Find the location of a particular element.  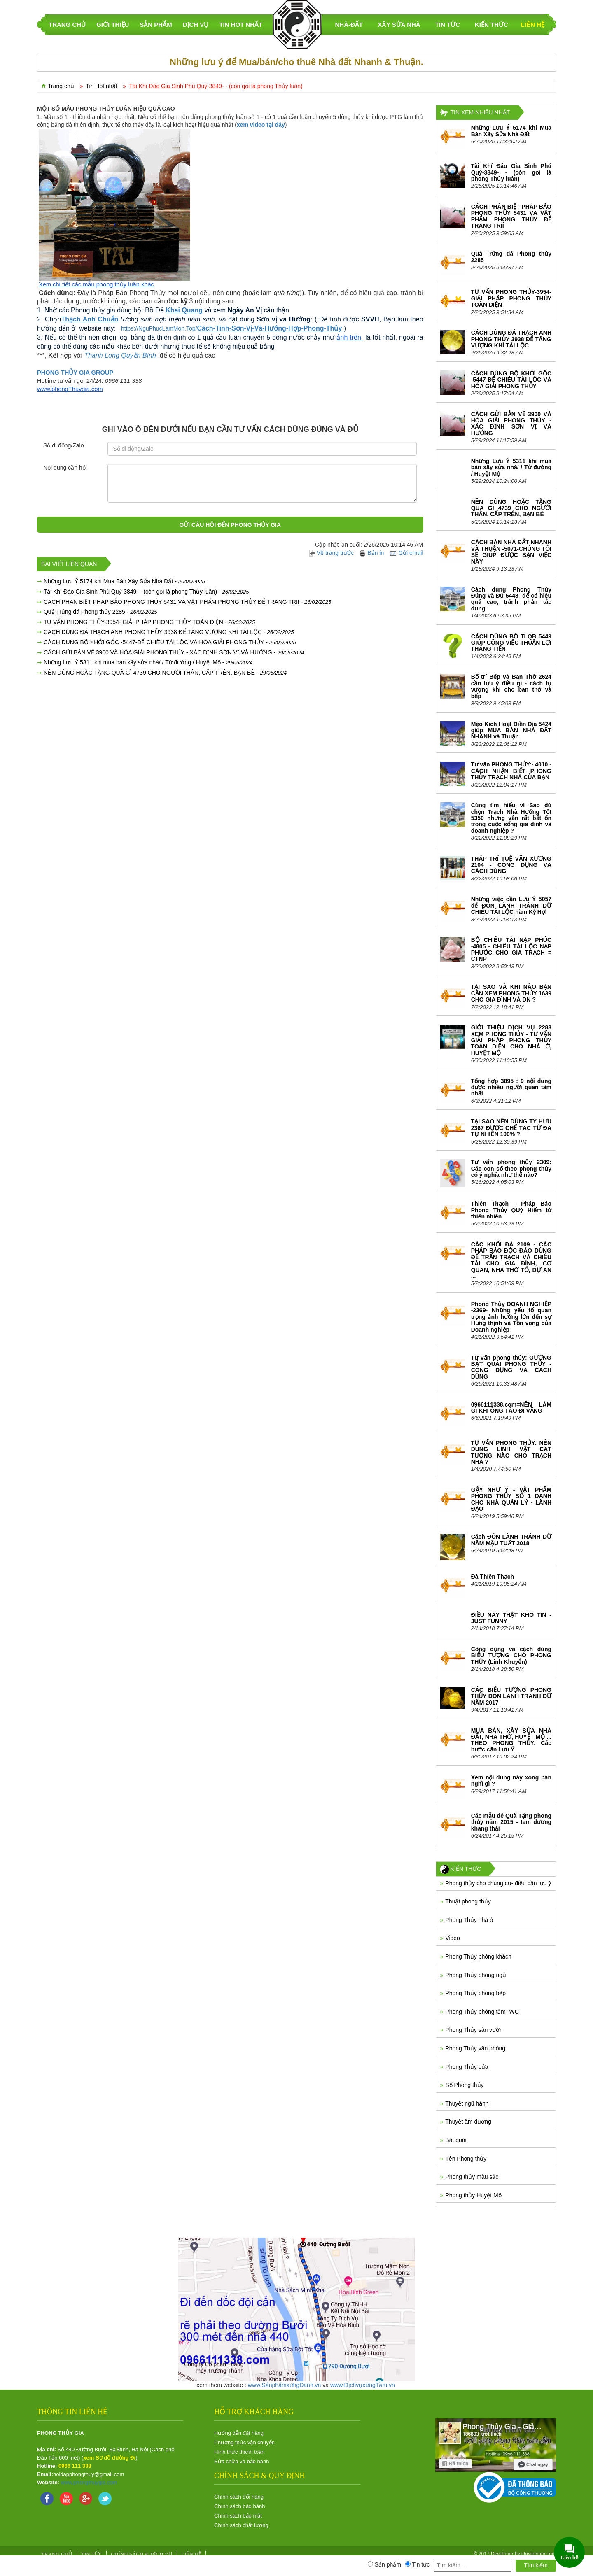

Mẹo Kích Hoạt Điền Địa 5424 giúp MUA BÁN NHÀ ĐẤT NHANH và Thuận is located at coordinates (511, 730).